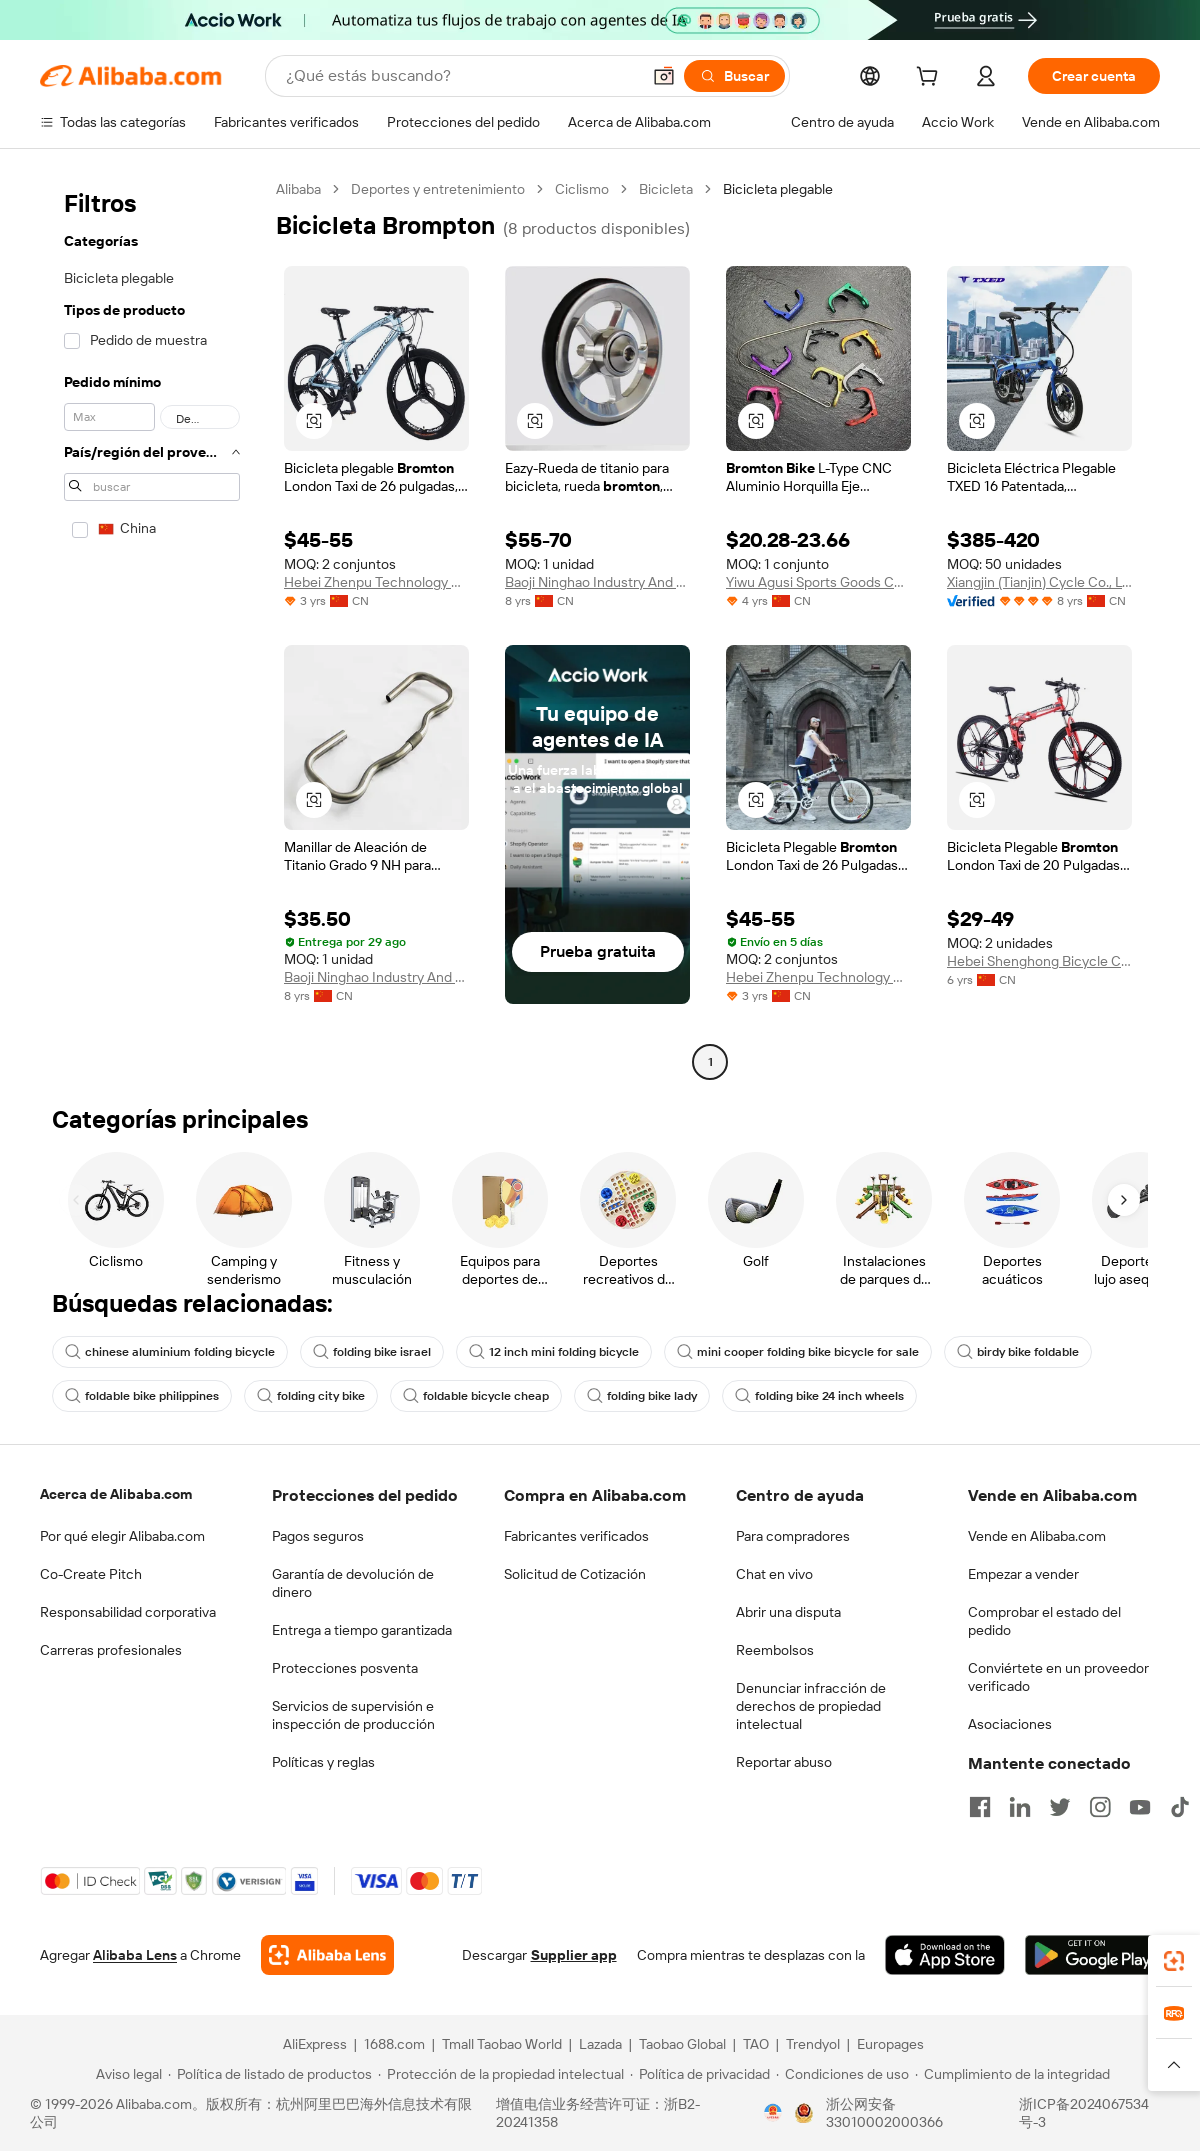 The image size is (1200, 2151). What do you see at coordinates (438, 189) in the screenshot?
I see `Deportes y entretenimiento` at bounding box center [438, 189].